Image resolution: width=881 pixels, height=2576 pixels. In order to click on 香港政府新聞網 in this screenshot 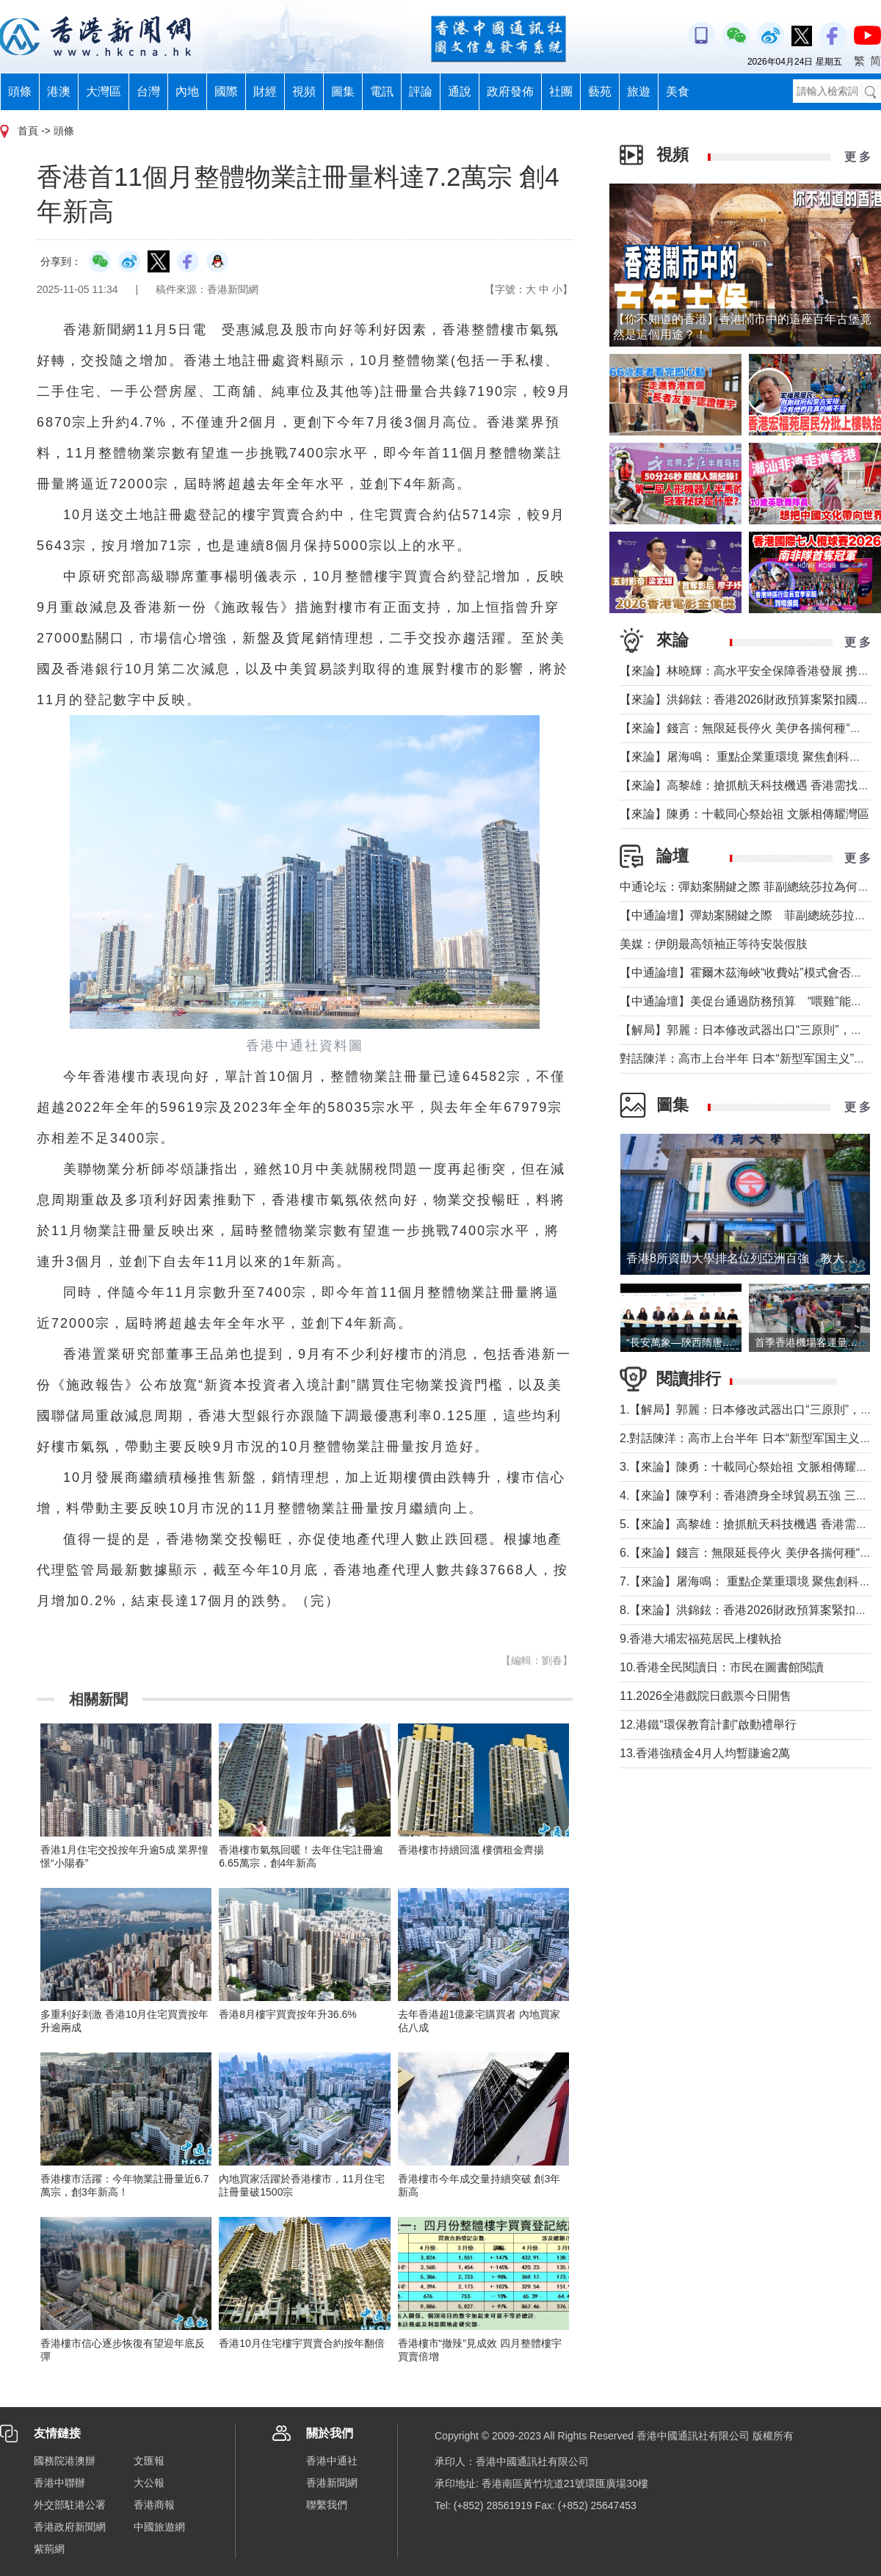, I will do `click(70, 2527)`.